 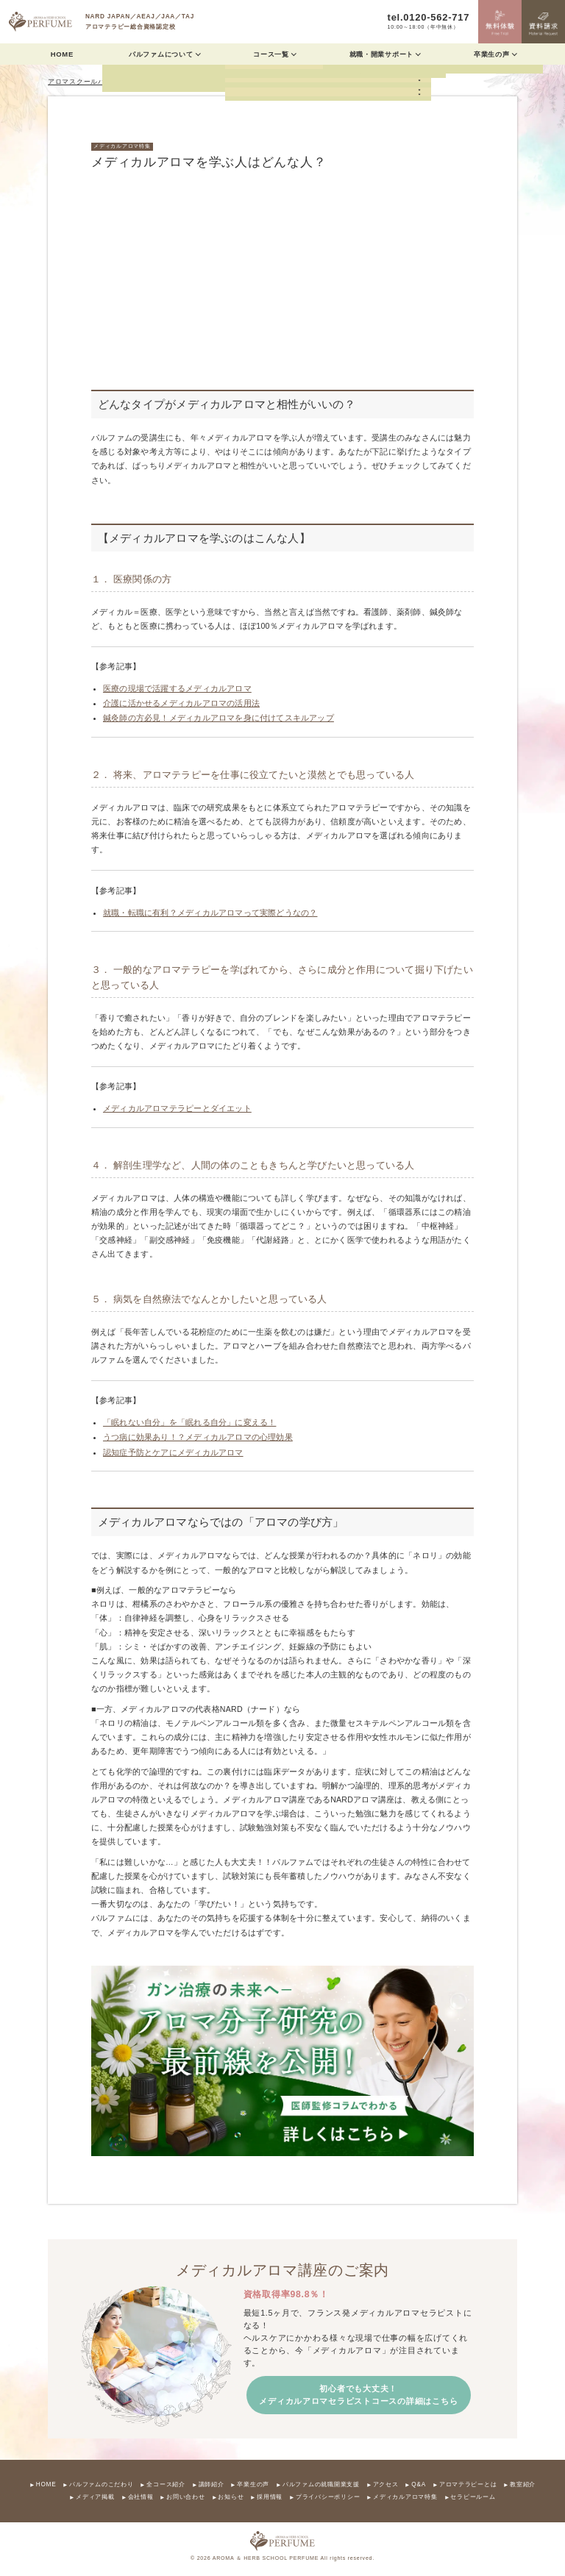 I want to click on 就職・転職に有利？メディカルアロマって実際どうなの？, so click(x=210, y=912).